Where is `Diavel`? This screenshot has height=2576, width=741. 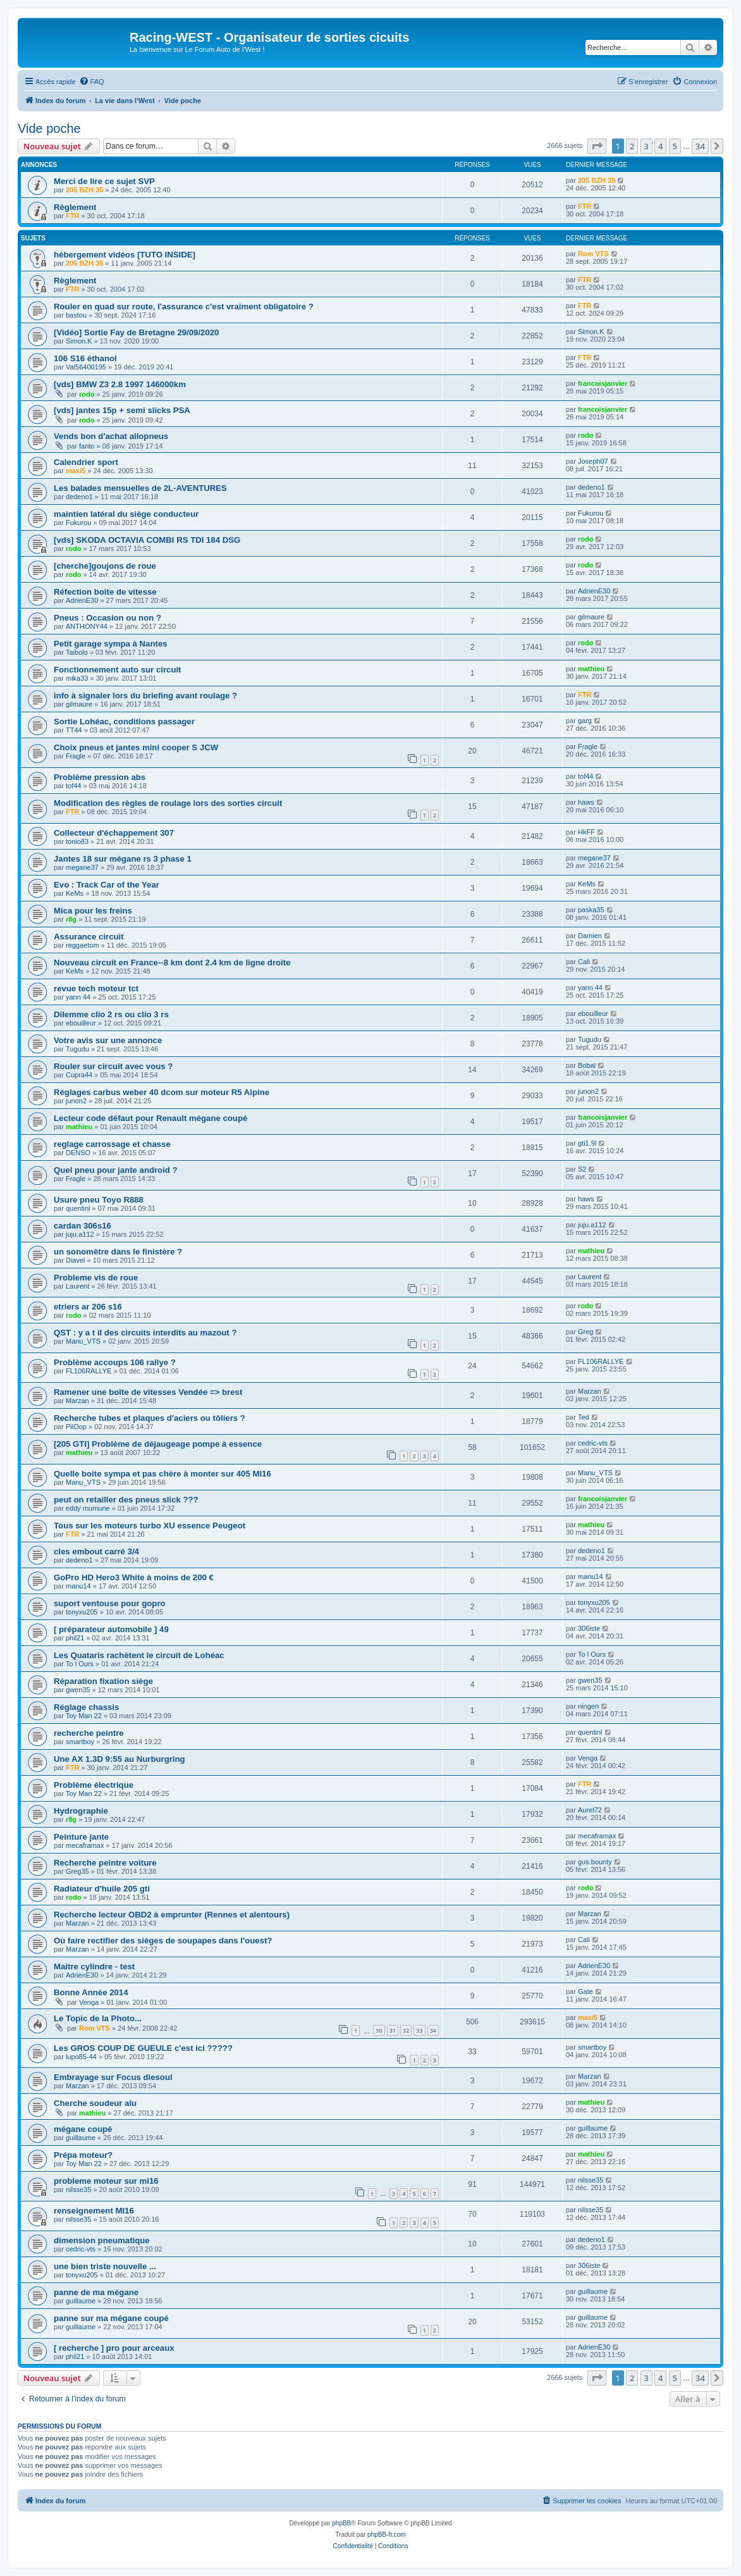
Diavel is located at coordinates (75, 1260).